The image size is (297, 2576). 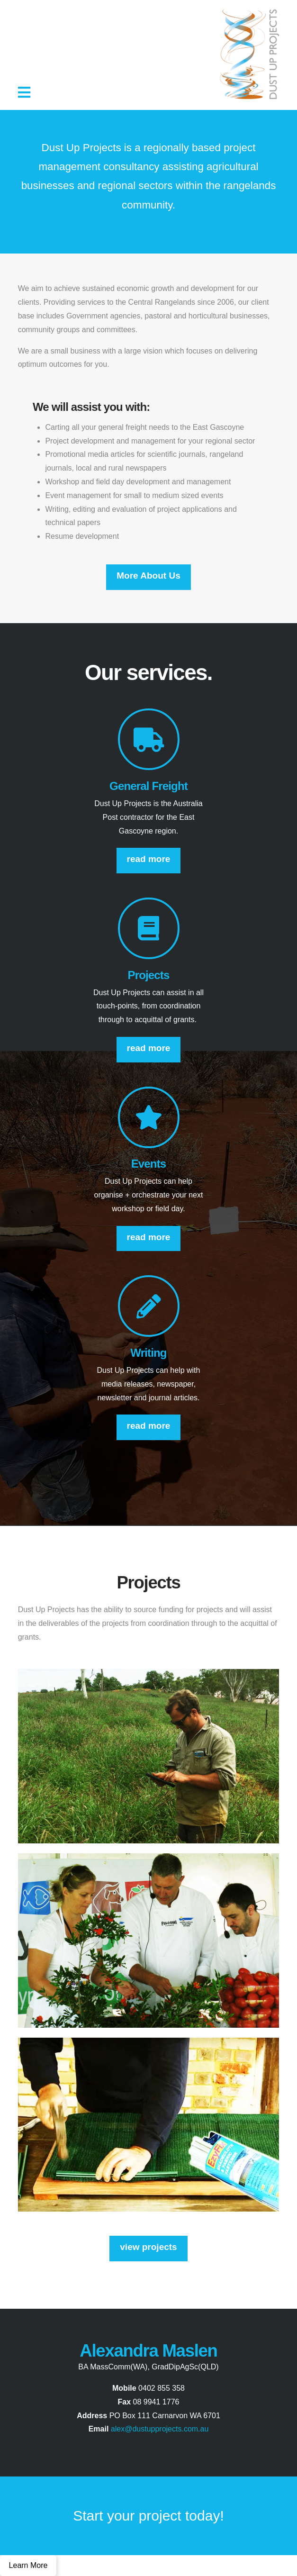 I want to click on read more, so click(x=149, y=859).